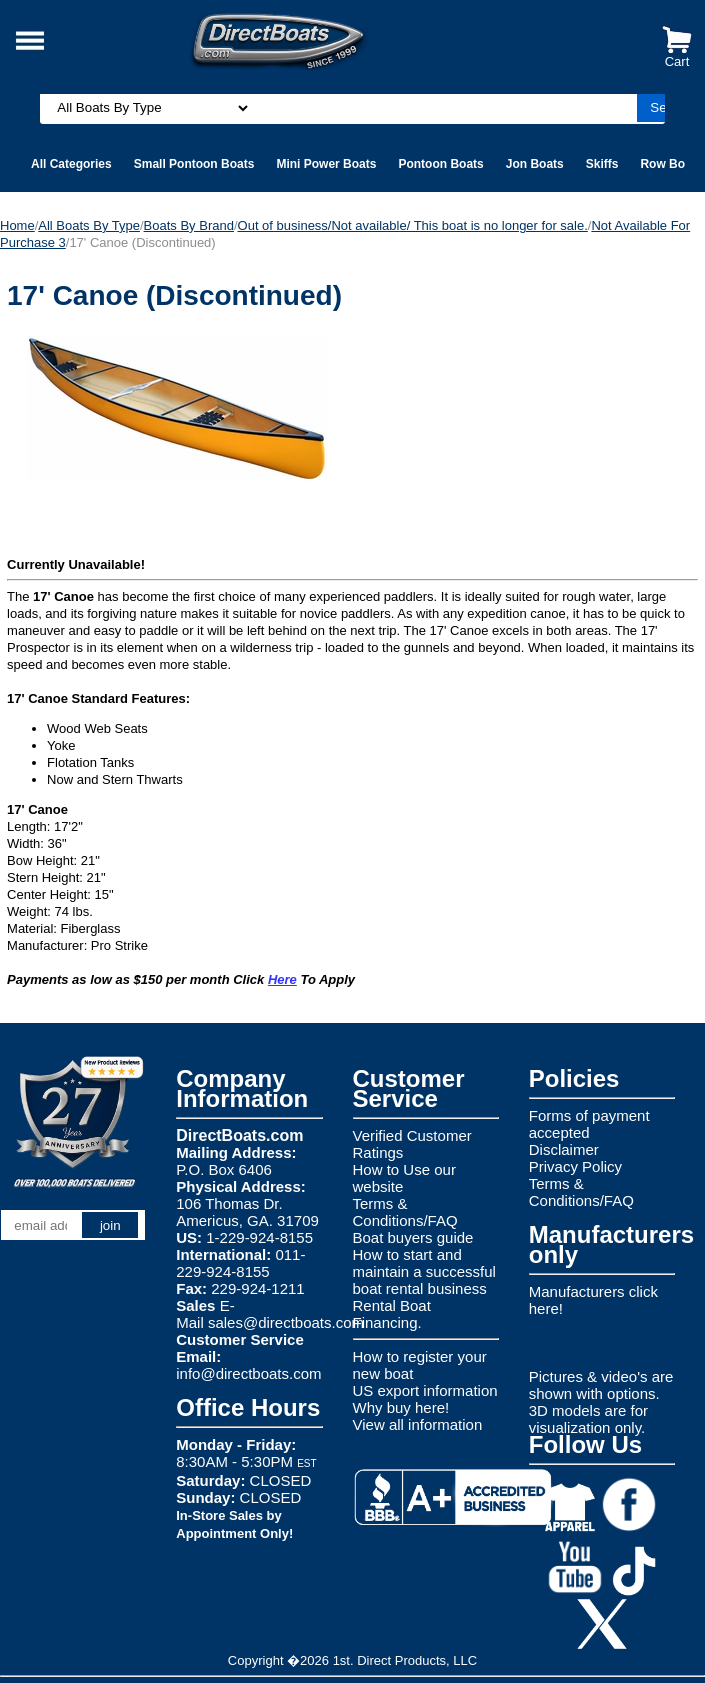  I want to click on Out of business/Not available/ This boat is no longer for sale., so click(413, 225).